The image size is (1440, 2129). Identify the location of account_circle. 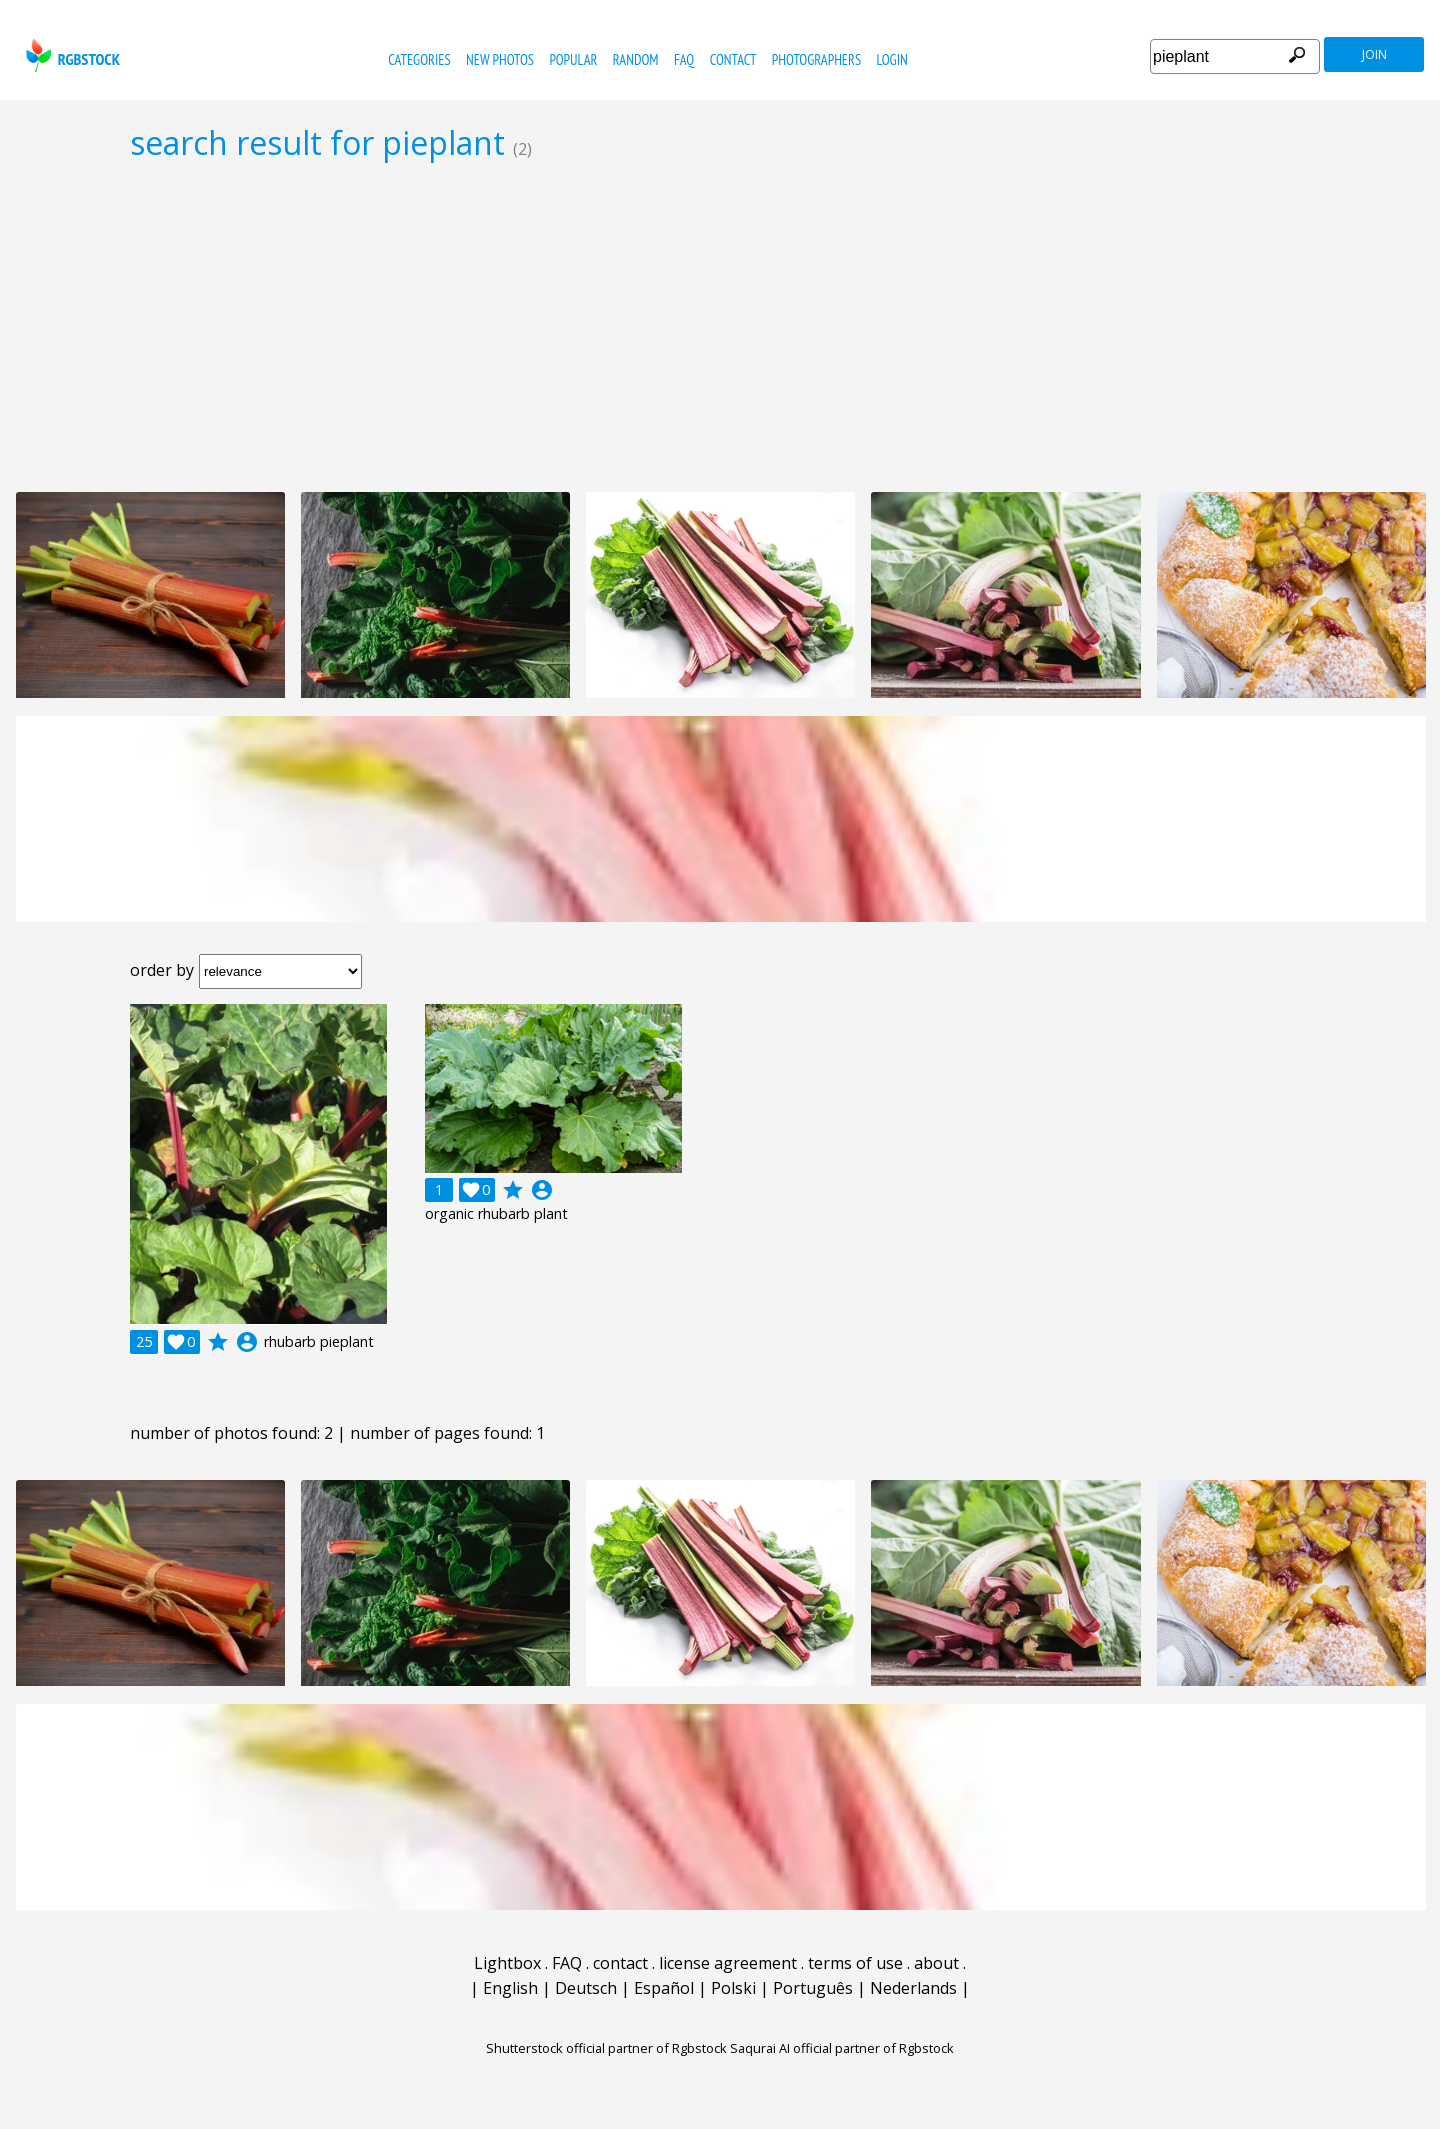
(247, 1342).